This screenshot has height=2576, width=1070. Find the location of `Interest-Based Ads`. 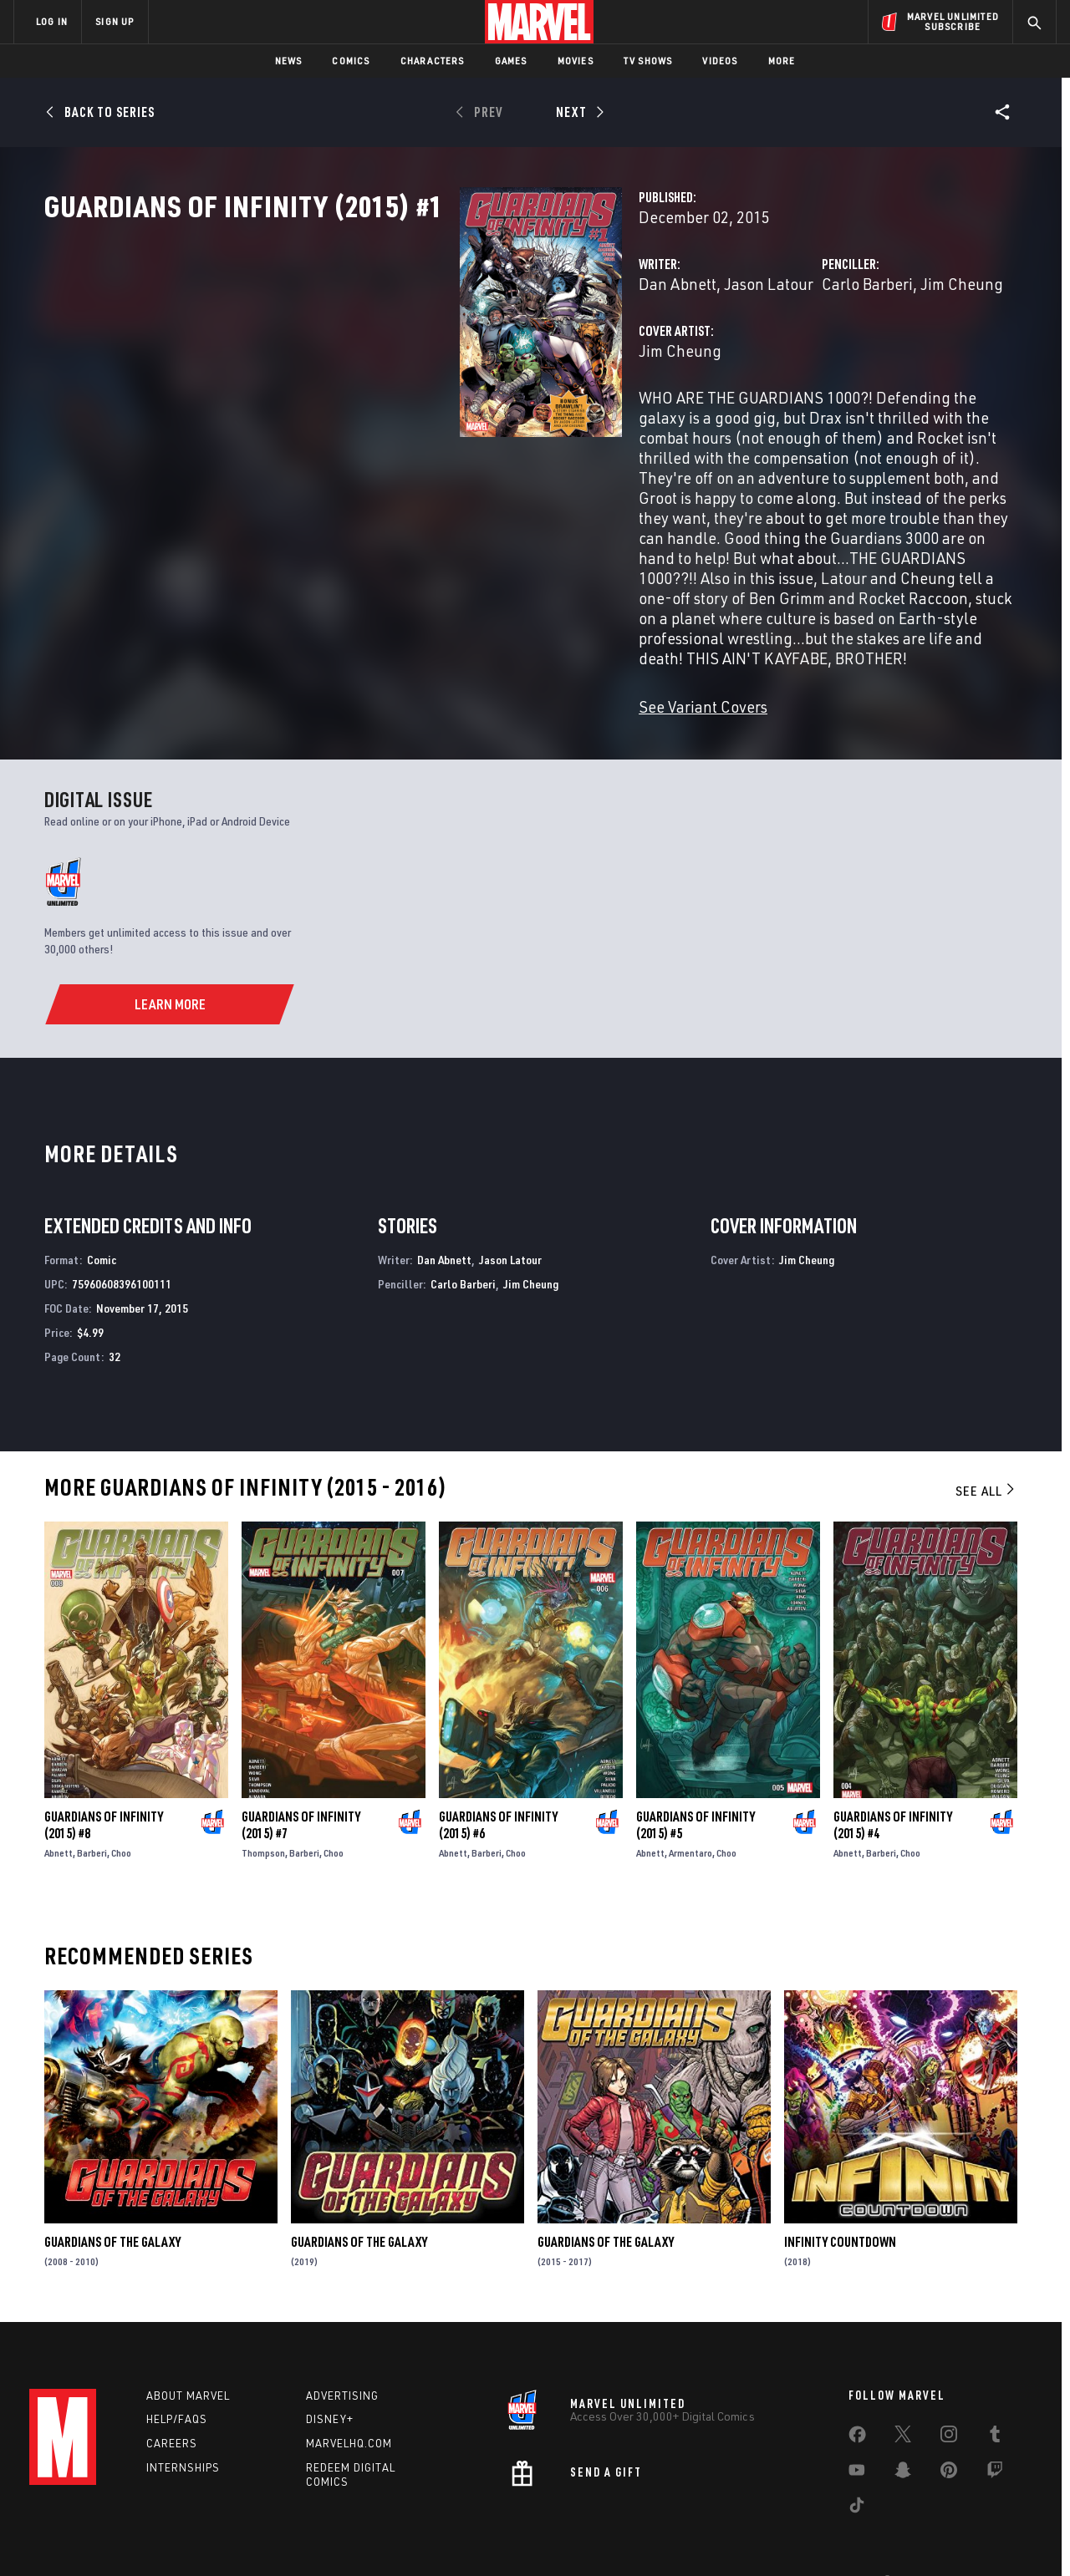

Interest-Based Ads is located at coordinates (823, 2536).